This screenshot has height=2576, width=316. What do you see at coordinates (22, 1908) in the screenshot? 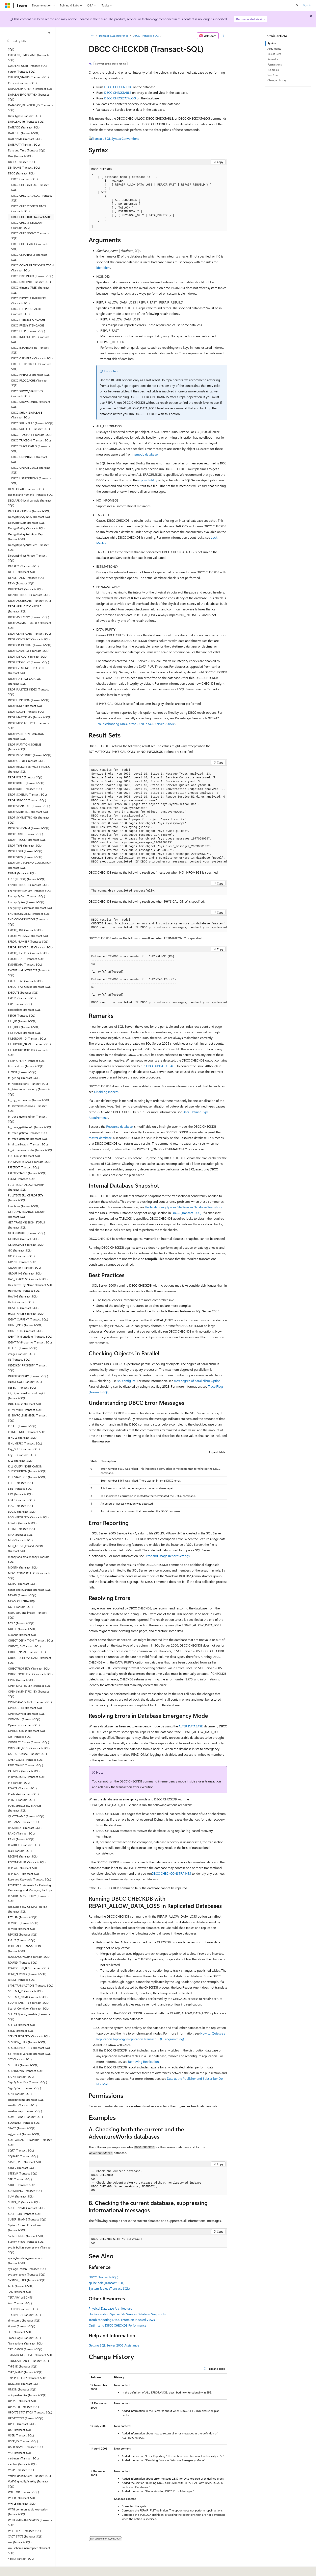
I see `RETURN (Transact-SQL) [treeitem]` at bounding box center [22, 1908].